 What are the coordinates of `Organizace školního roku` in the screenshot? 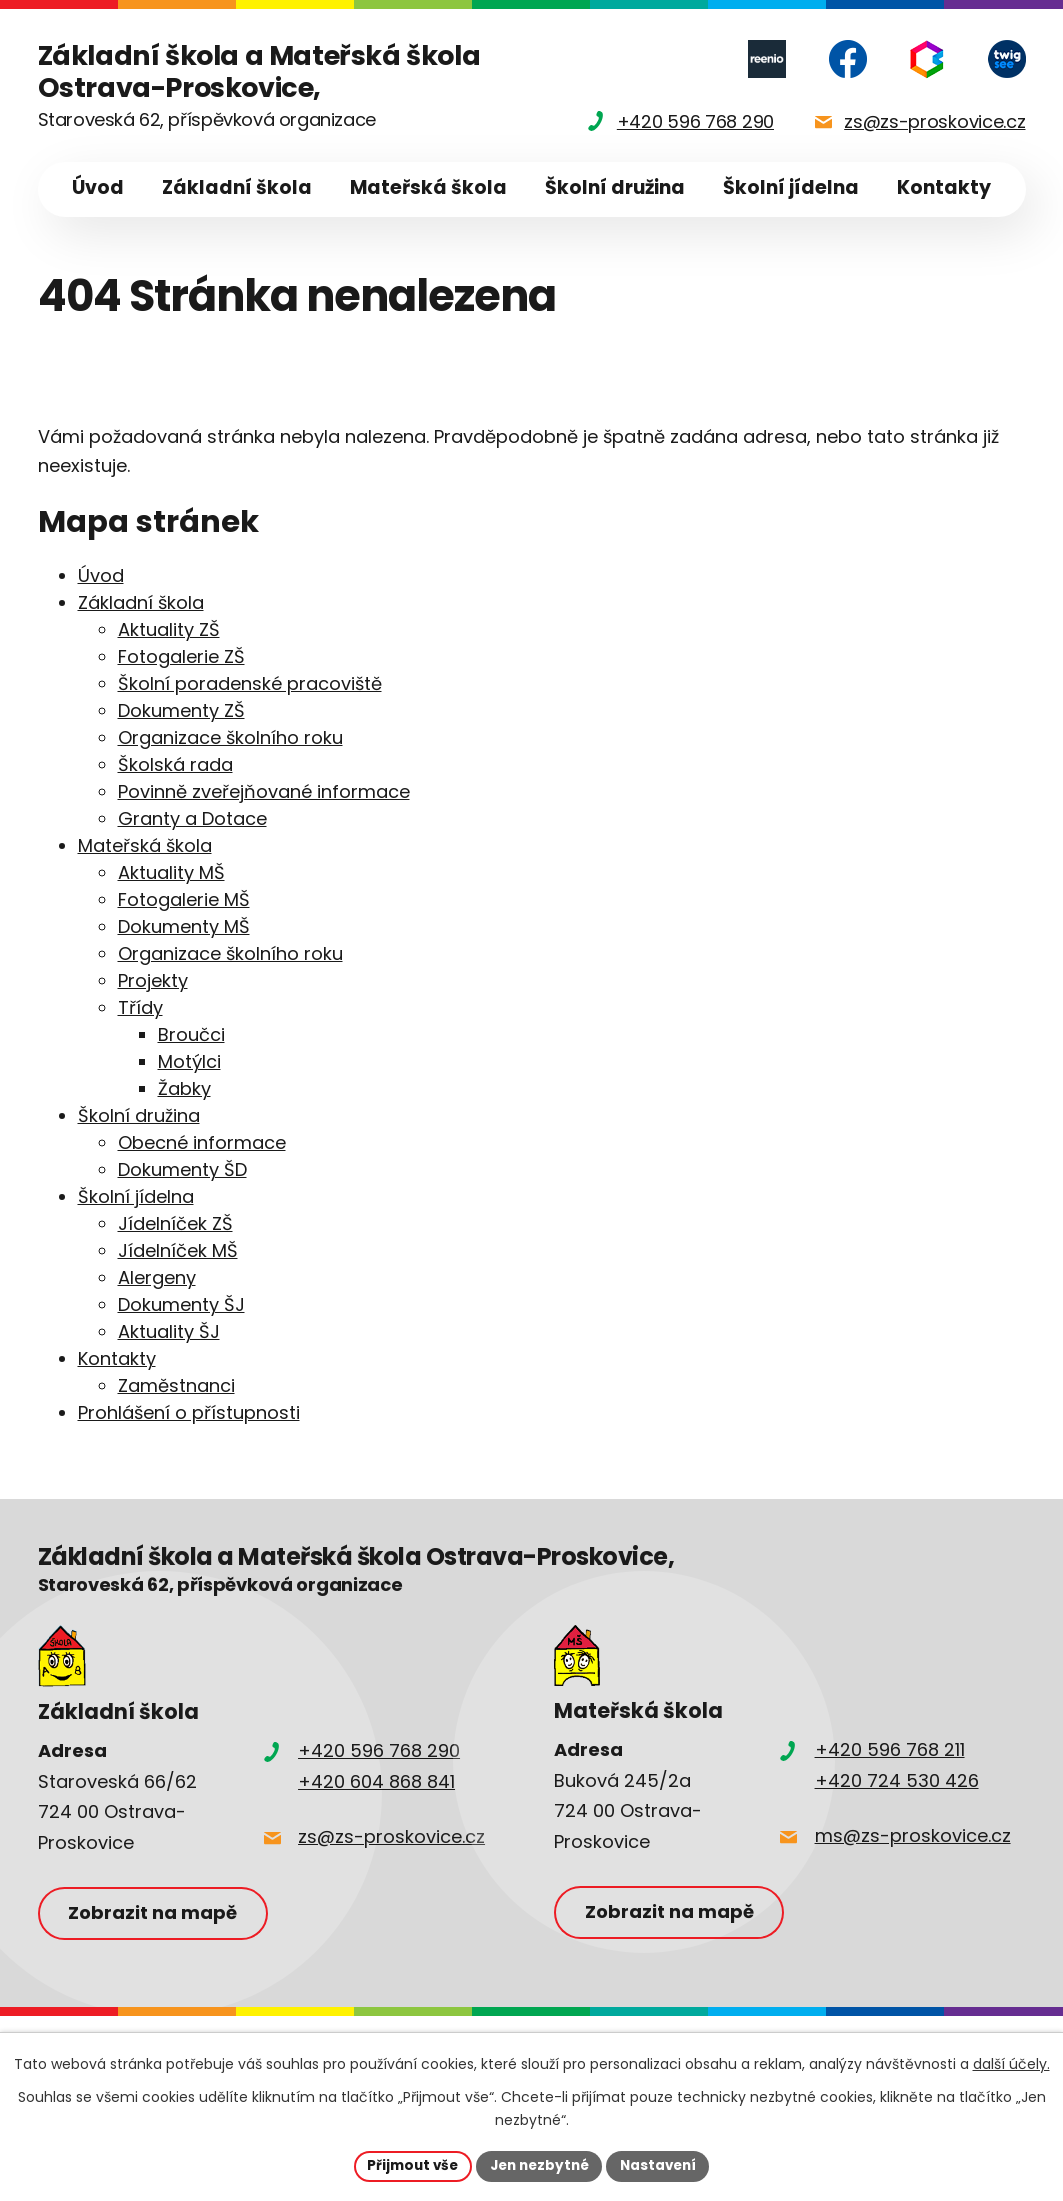 It's located at (230, 737).